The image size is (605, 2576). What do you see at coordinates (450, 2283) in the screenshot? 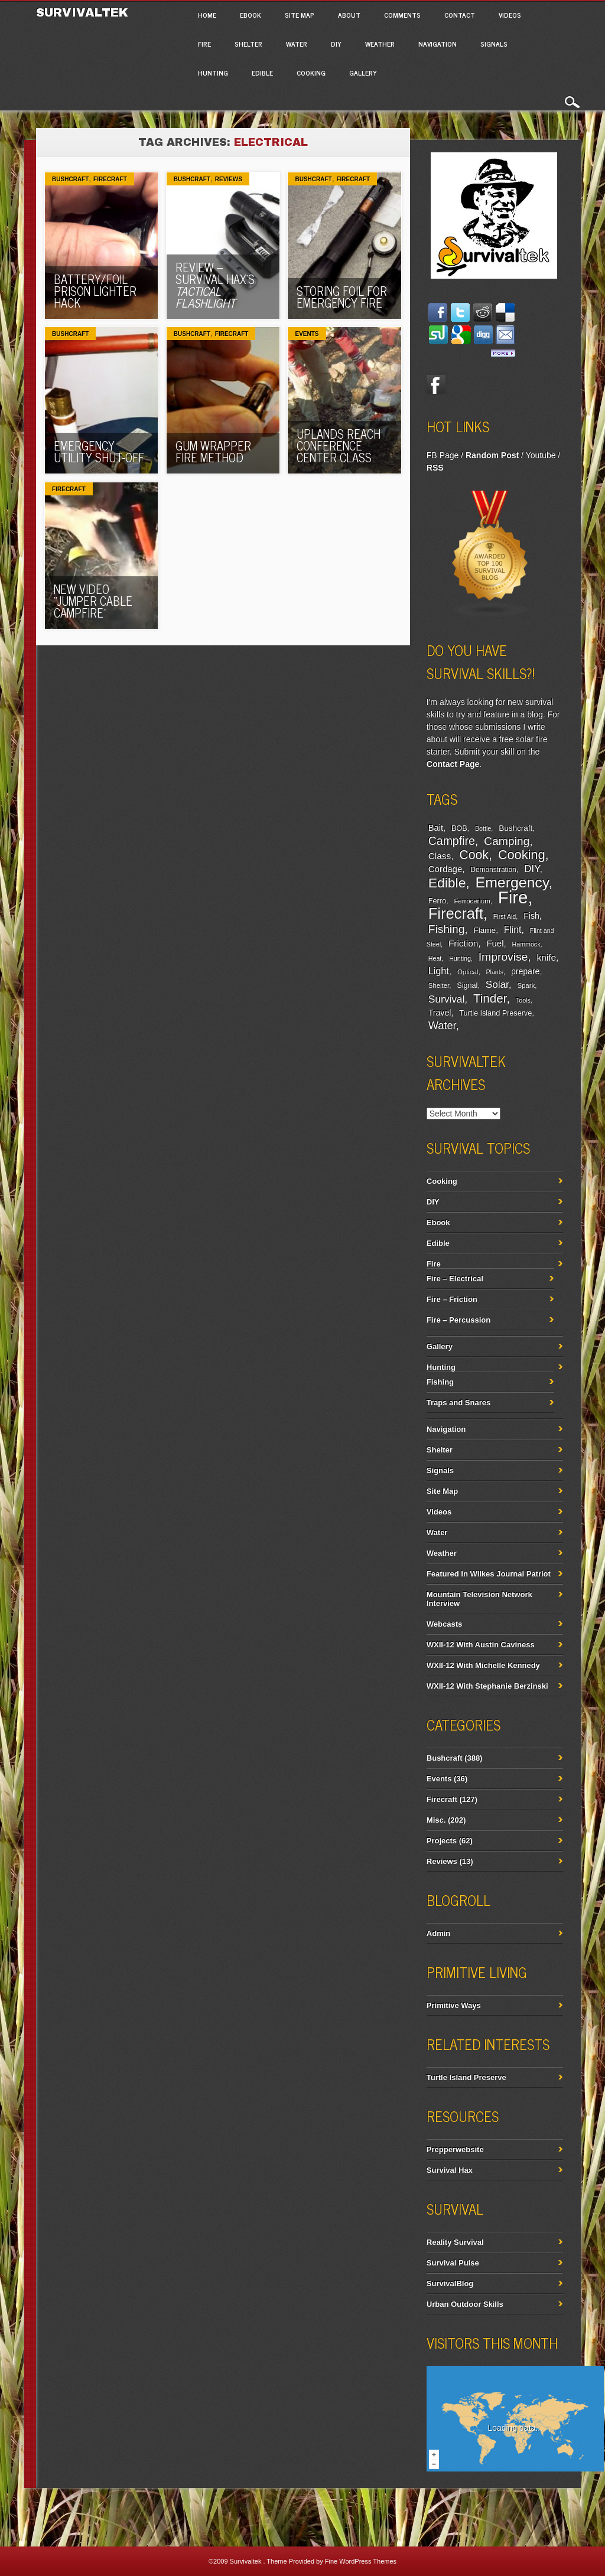
I see `SurvivalBlog` at bounding box center [450, 2283].